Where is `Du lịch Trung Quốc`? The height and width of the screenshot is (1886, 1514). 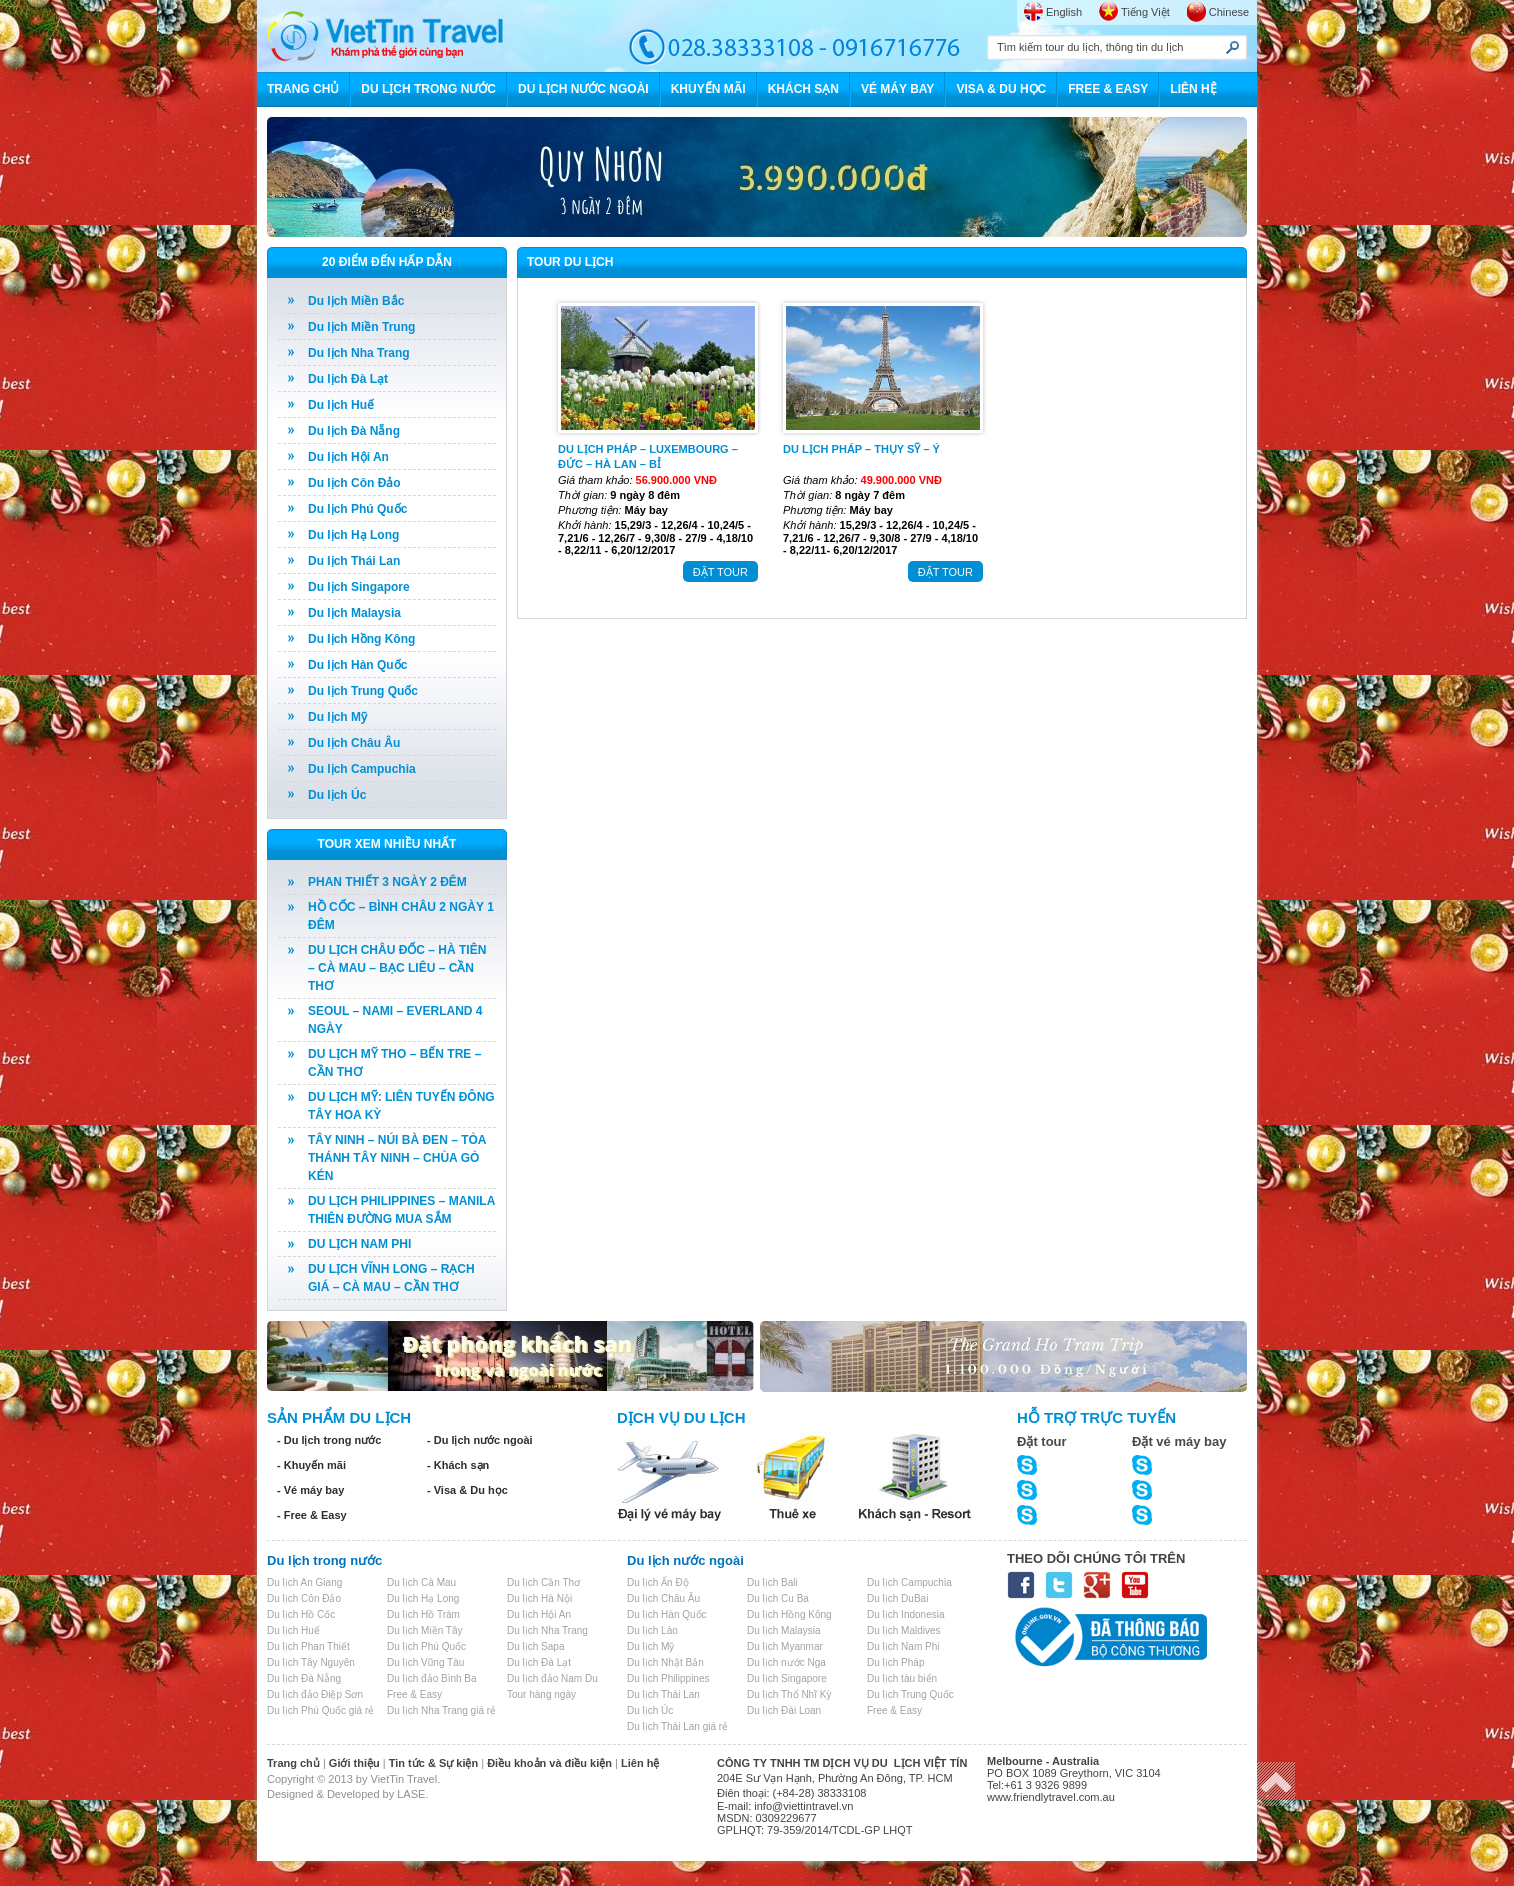 Du lịch Trung Quốc is located at coordinates (363, 691).